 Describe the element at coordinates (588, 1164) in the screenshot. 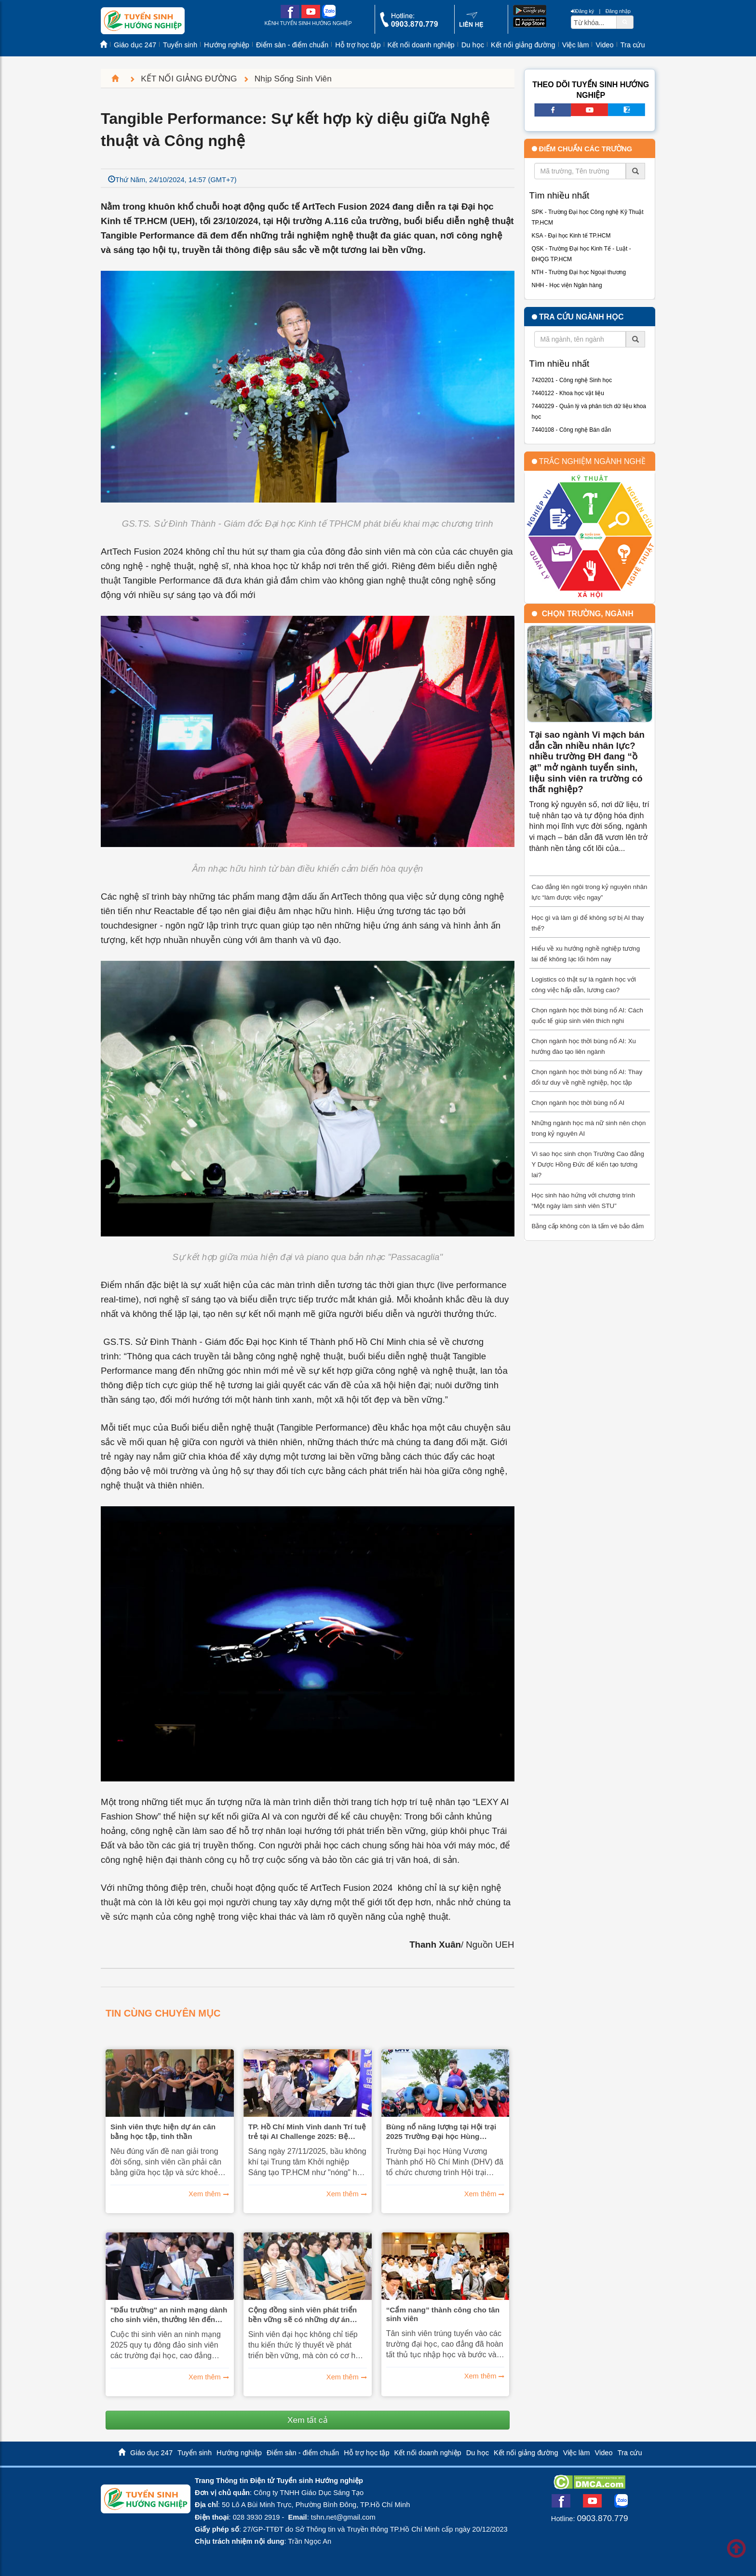

I see `Vì sao học sinh chọn Trường Cao đẳng Y Dược Hồng Đức để kiến tạo tương lai?` at that location.